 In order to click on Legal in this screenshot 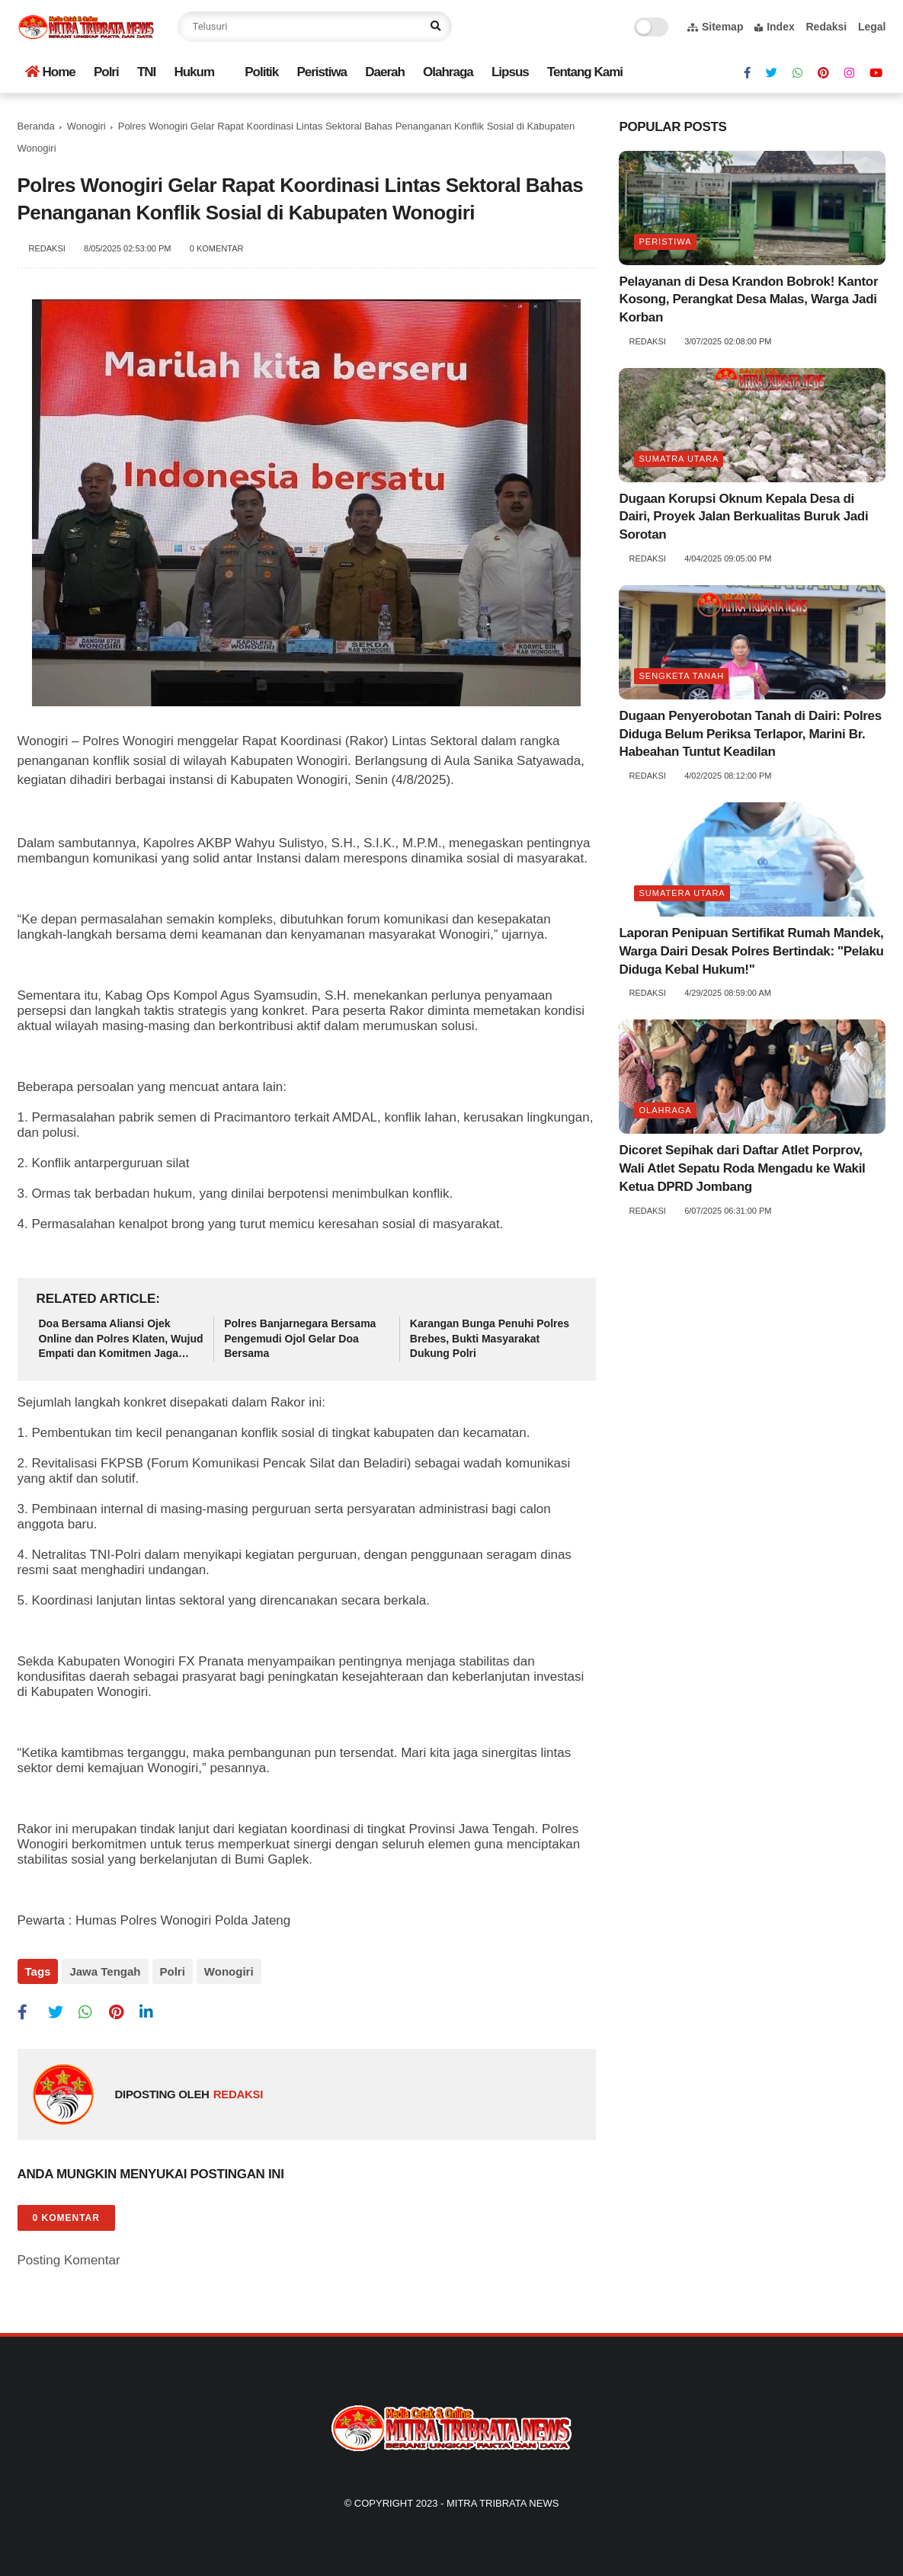, I will do `click(872, 27)`.